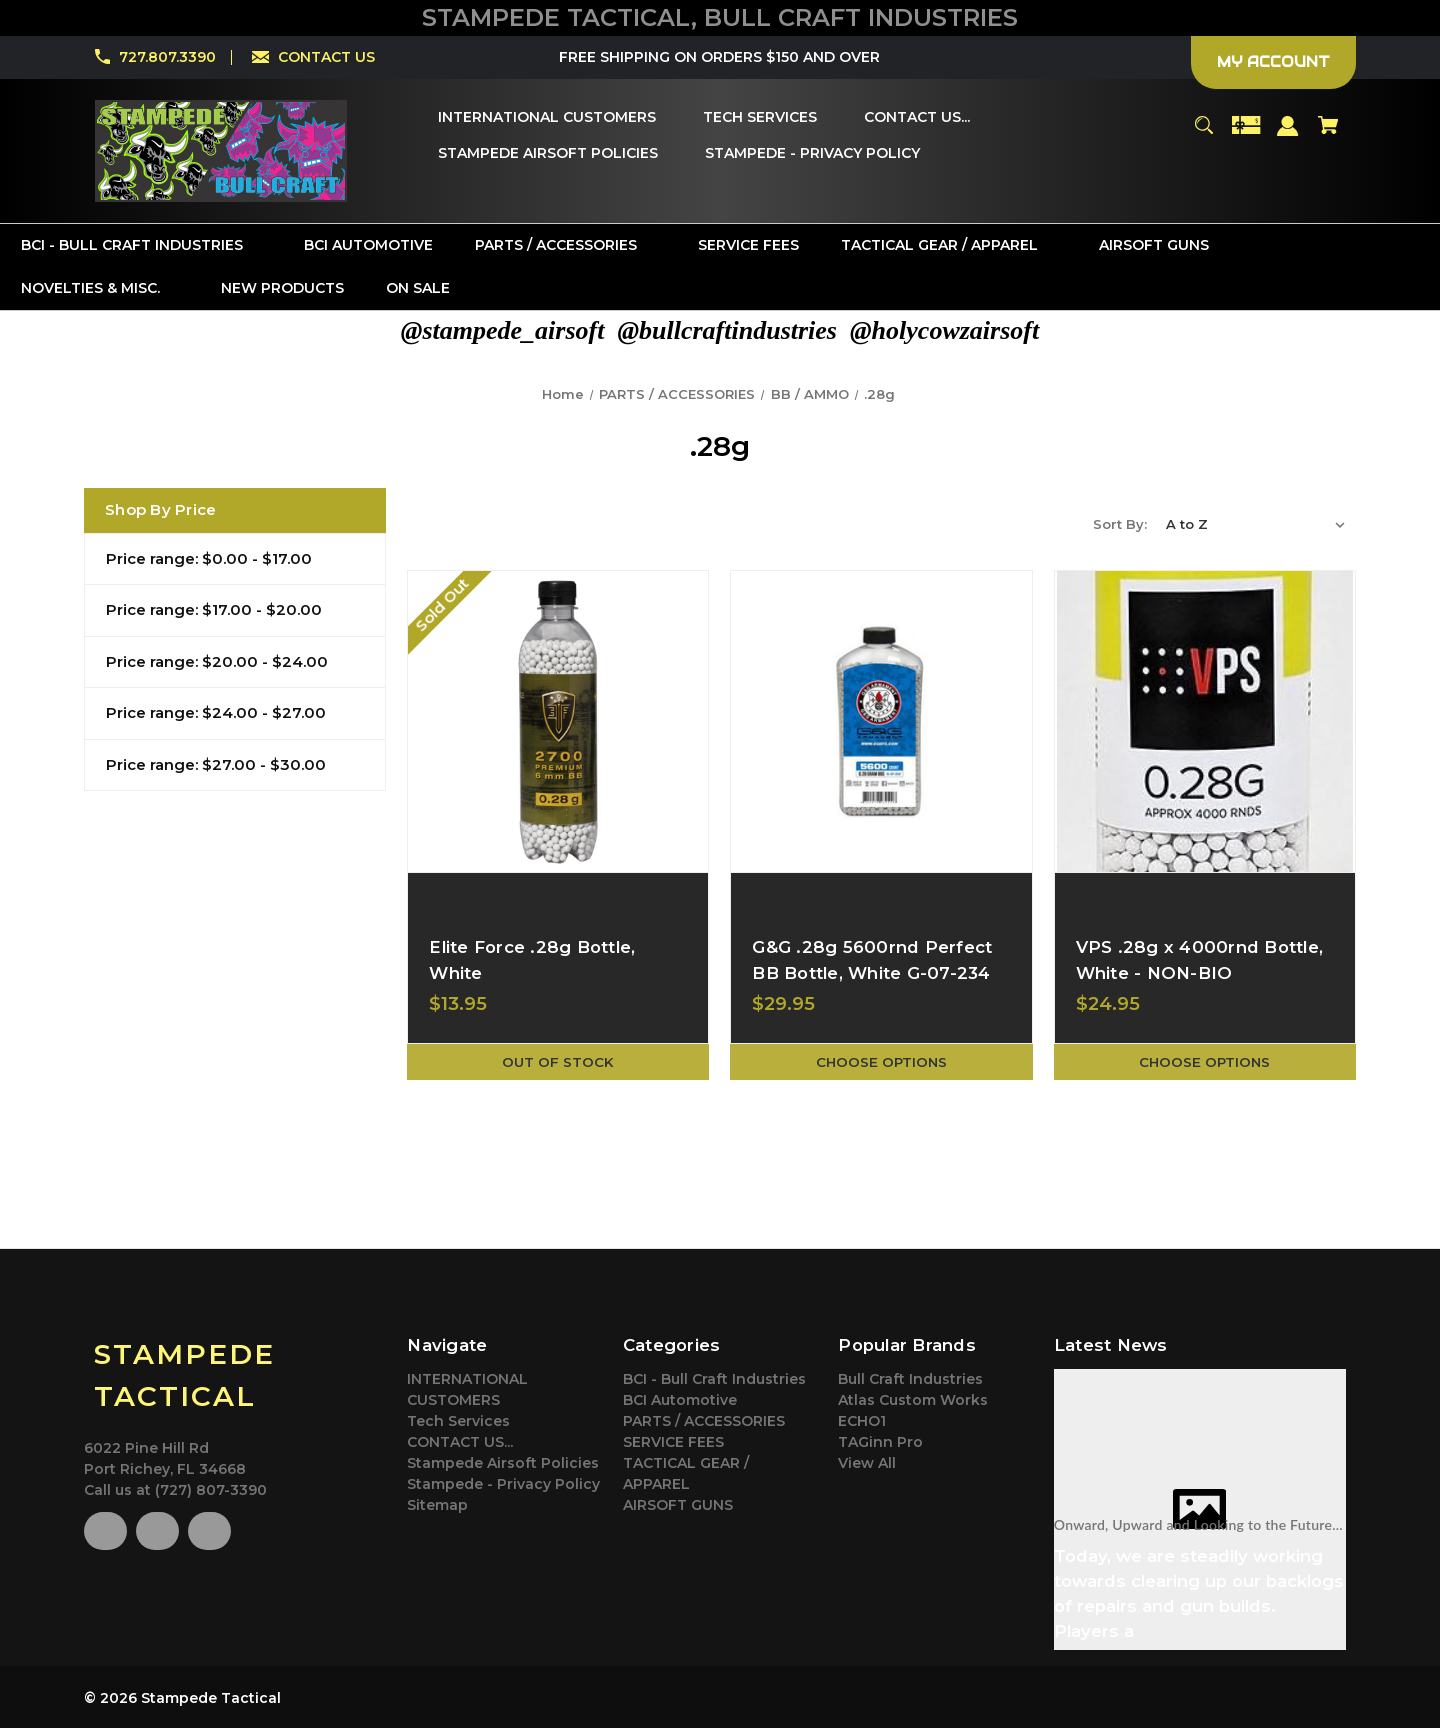  Describe the element at coordinates (558, 1062) in the screenshot. I see `Out of stock` at that location.